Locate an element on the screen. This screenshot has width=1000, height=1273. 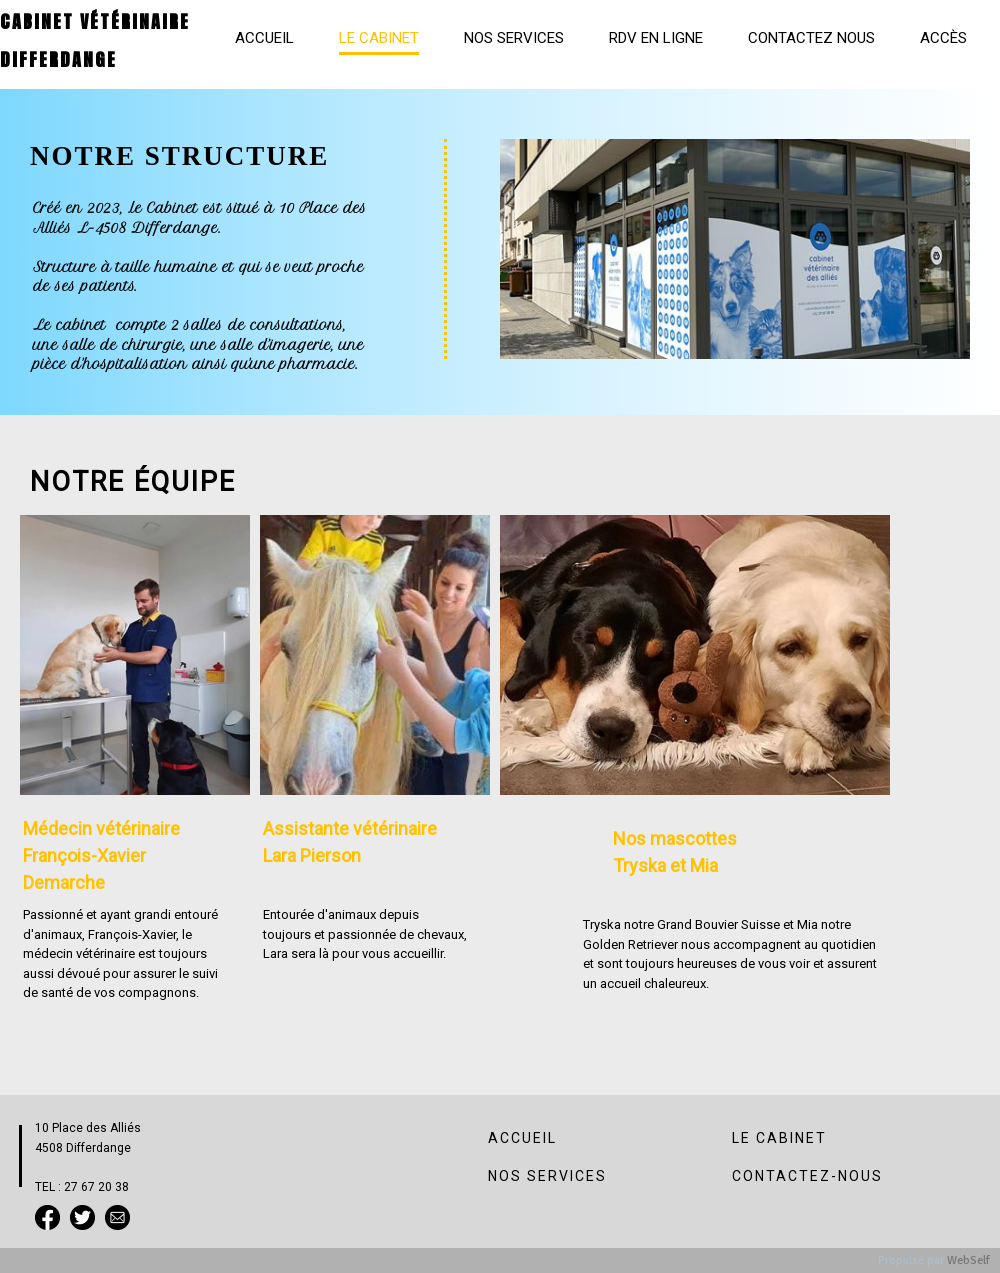
NOS SERVICES is located at coordinates (547, 1176).